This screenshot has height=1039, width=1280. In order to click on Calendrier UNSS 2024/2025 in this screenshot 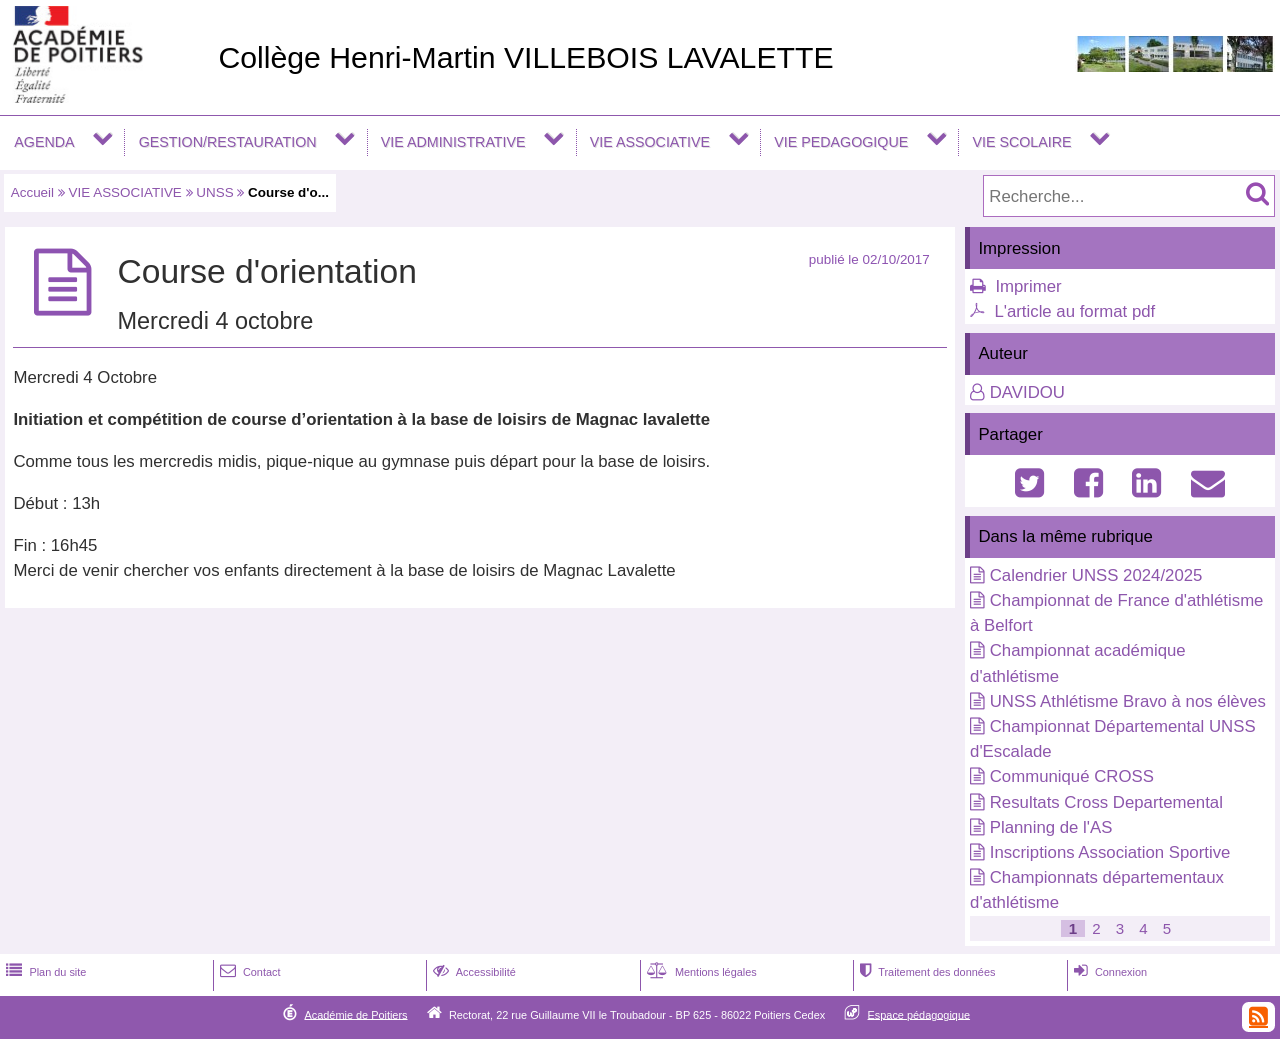, I will do `click(1096, 575)`.